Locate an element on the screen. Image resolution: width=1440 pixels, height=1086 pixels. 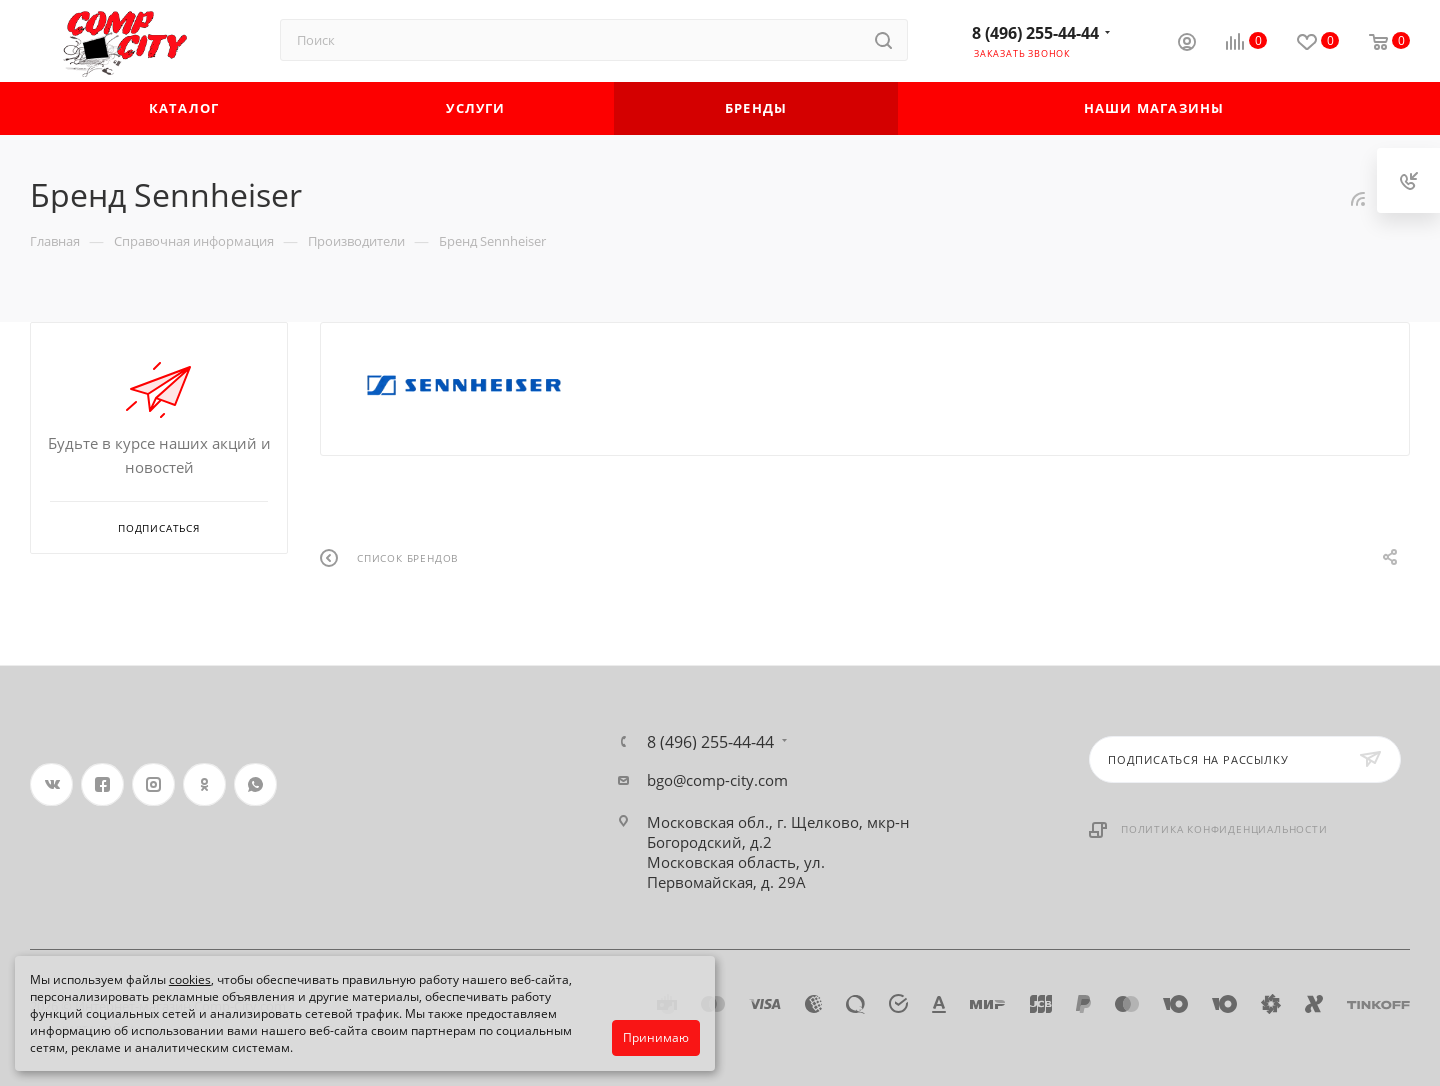
8 (496) 255-44-44 is located at coordinates (1035, 33).